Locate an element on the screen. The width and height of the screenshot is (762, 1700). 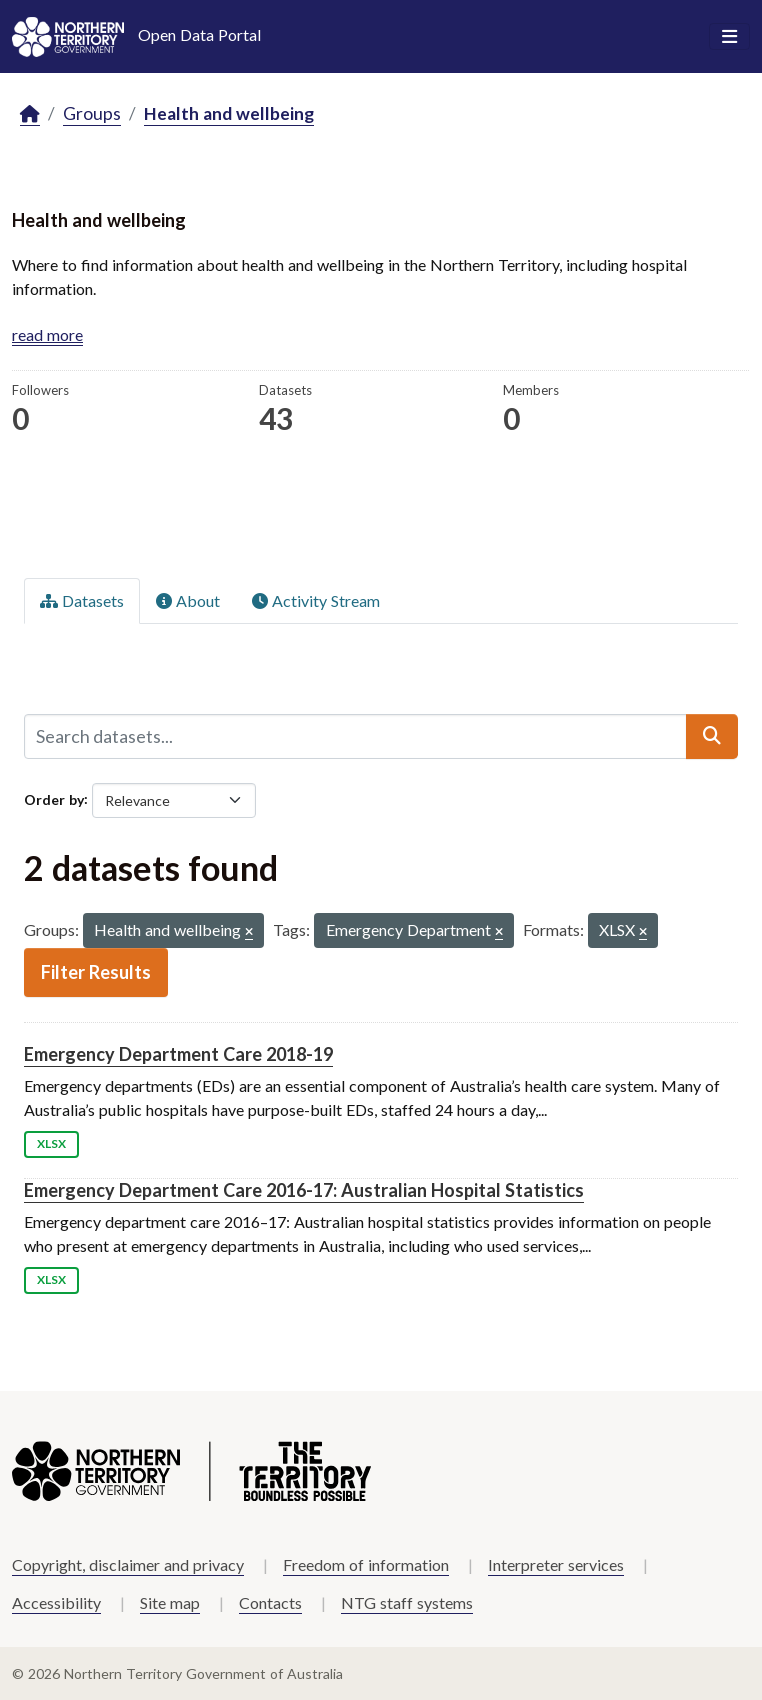
[Home] is located at coordinates (30, 114).